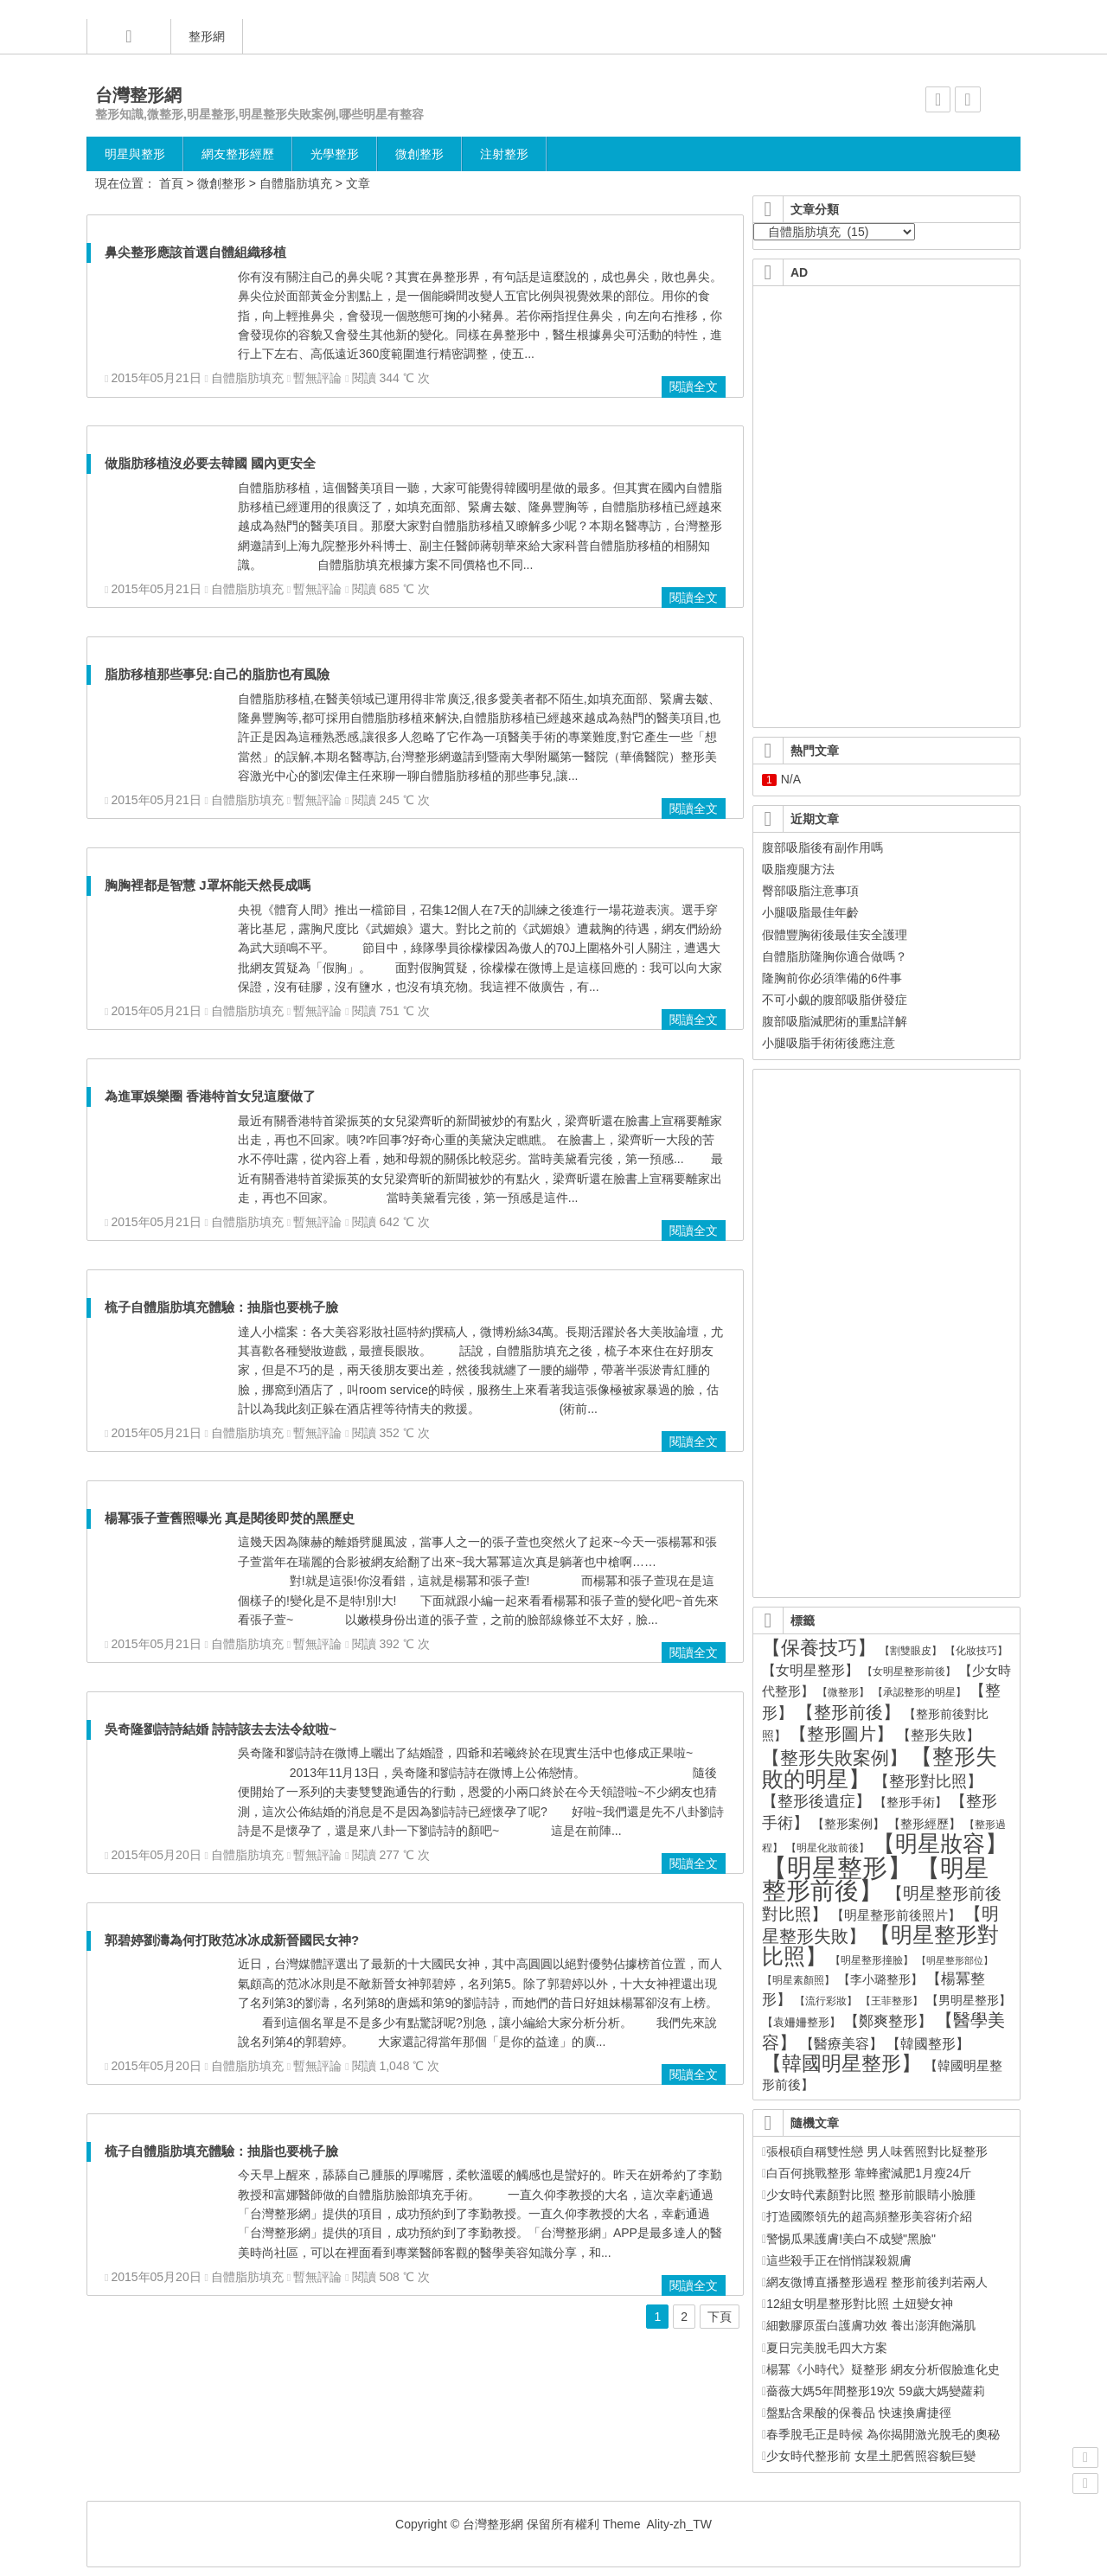 The width and height of the screenshot is (1107, 2576). I want to click on 楊冪《小時代》疑整形 網友分析假臉進化史, so click(881, 2369).